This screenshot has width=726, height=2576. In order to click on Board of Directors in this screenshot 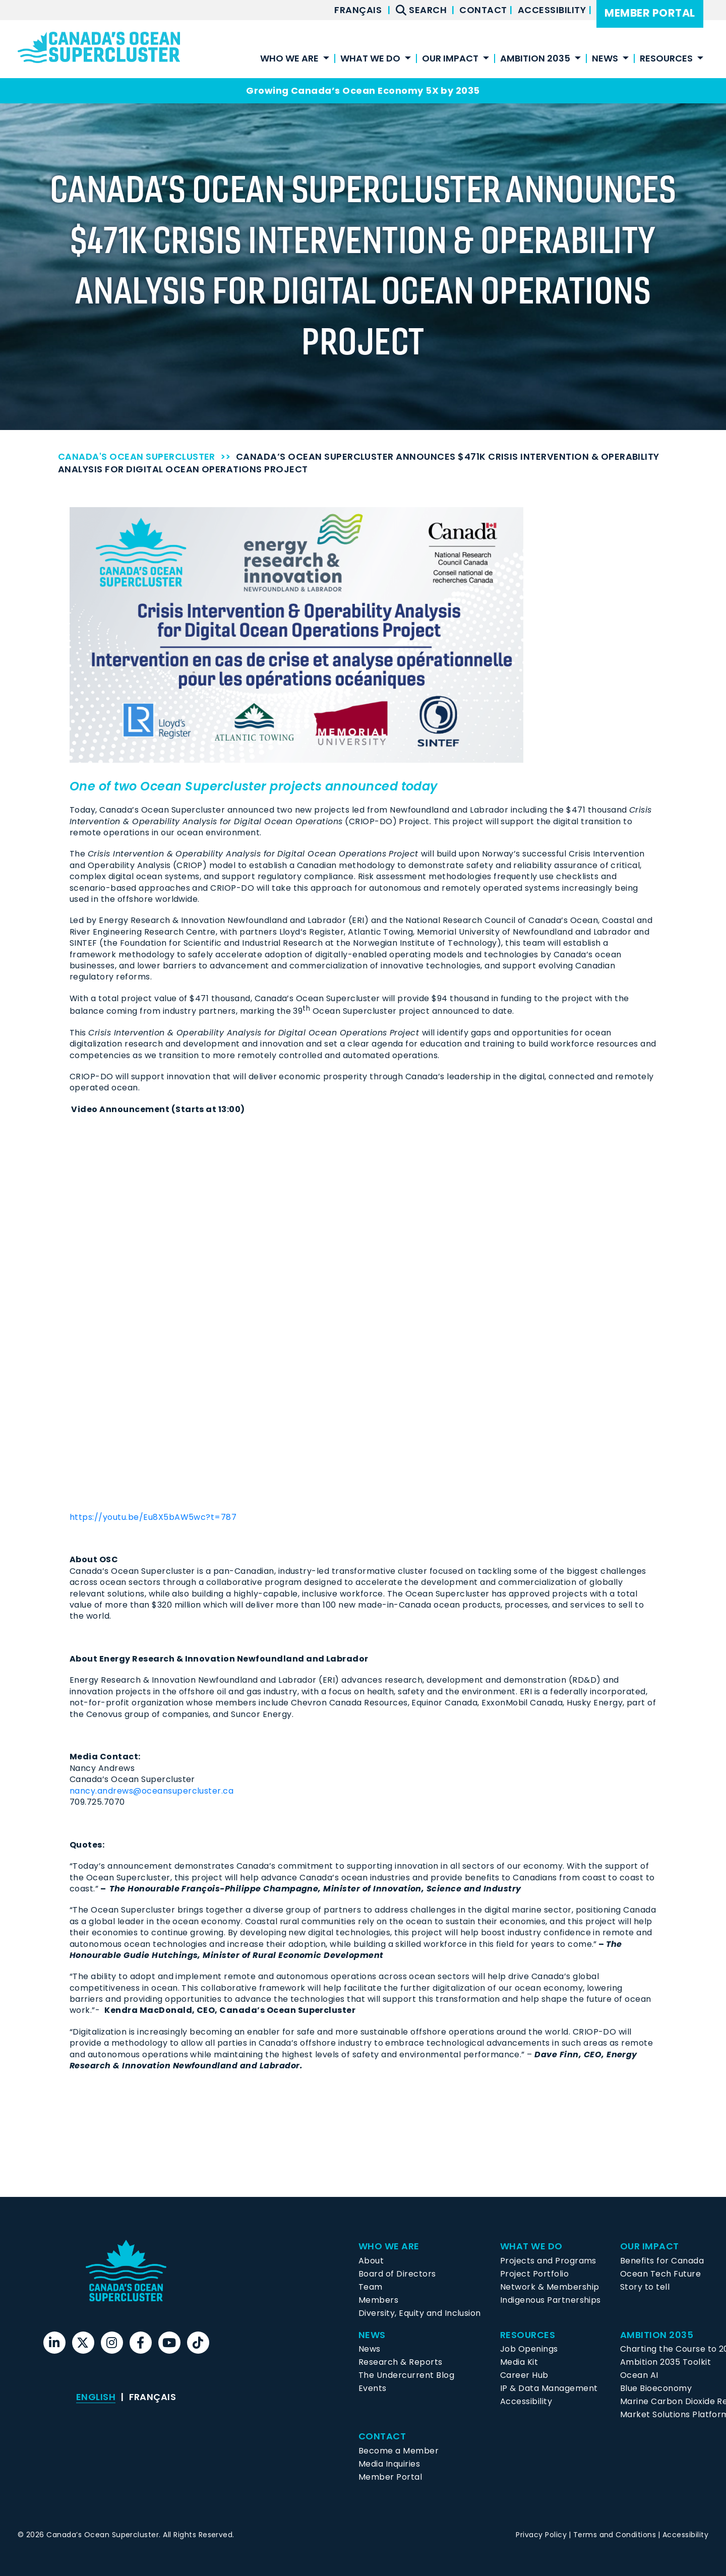, I will do `click(397, 2274)`.